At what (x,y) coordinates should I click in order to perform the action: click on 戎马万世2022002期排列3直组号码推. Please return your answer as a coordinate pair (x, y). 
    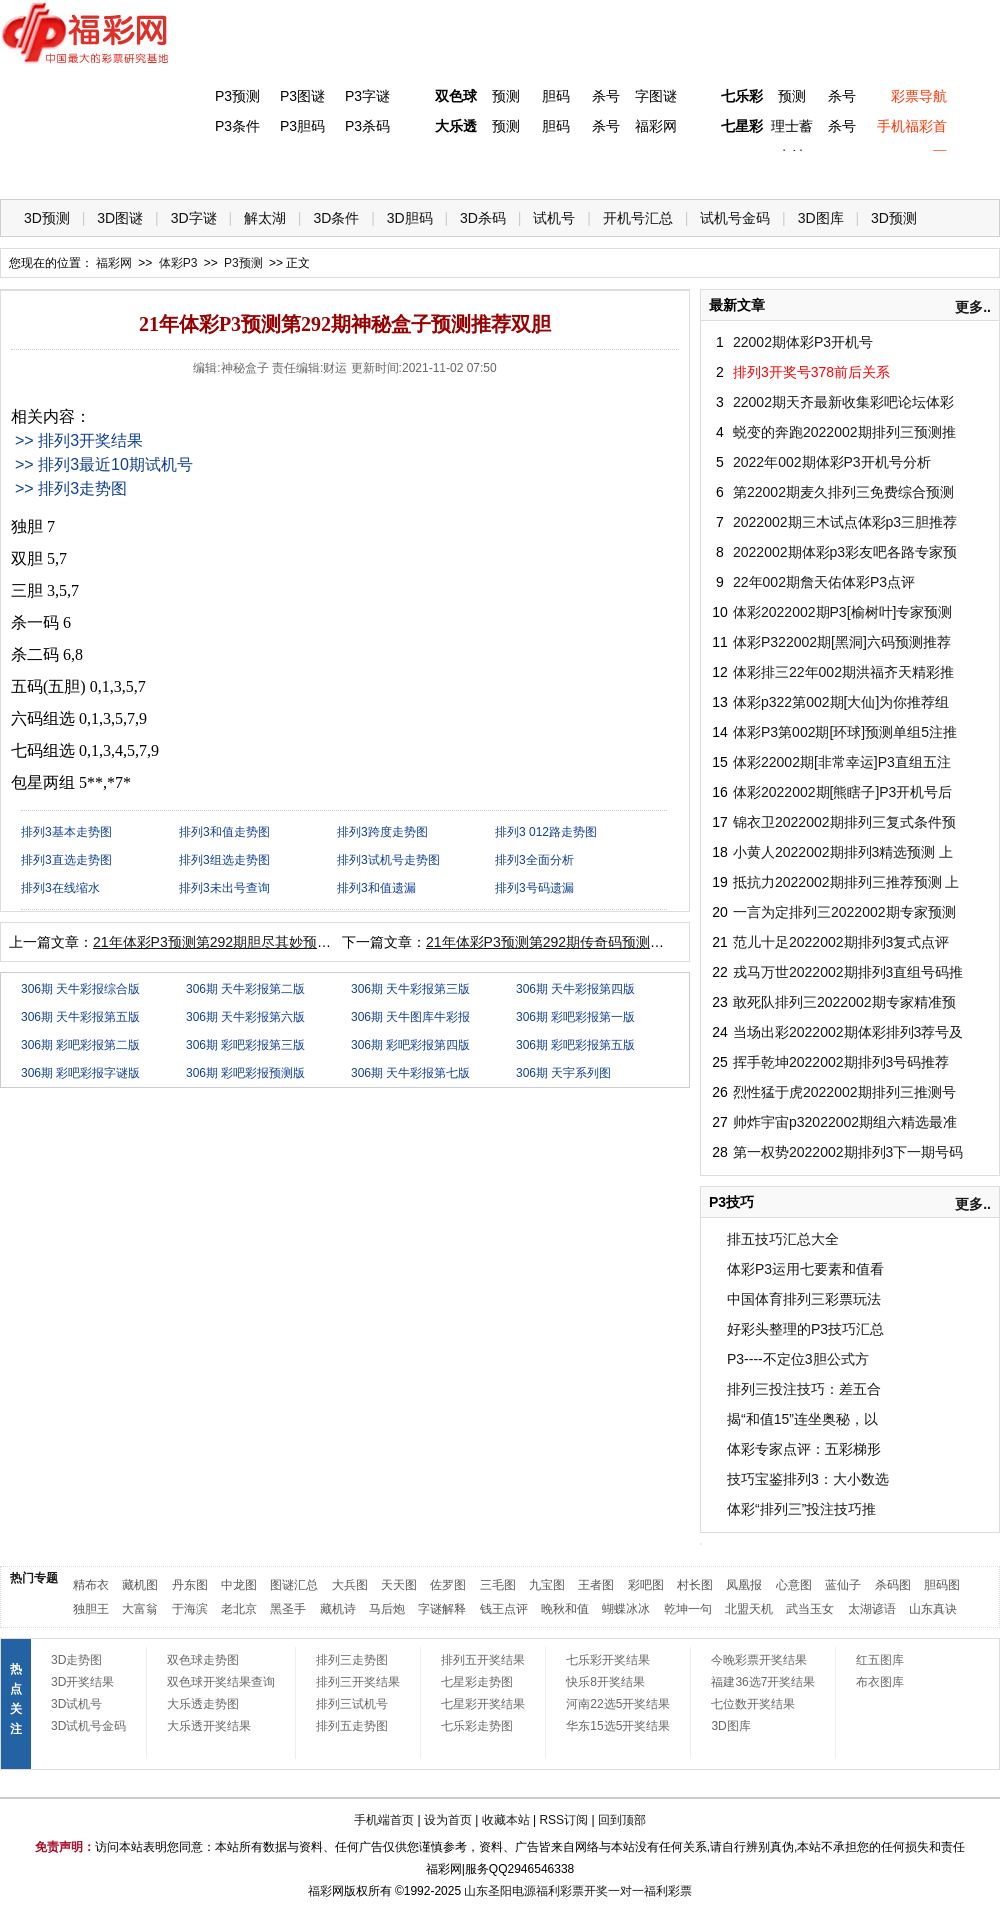
    Looking at the image, I should click on (848, 972).